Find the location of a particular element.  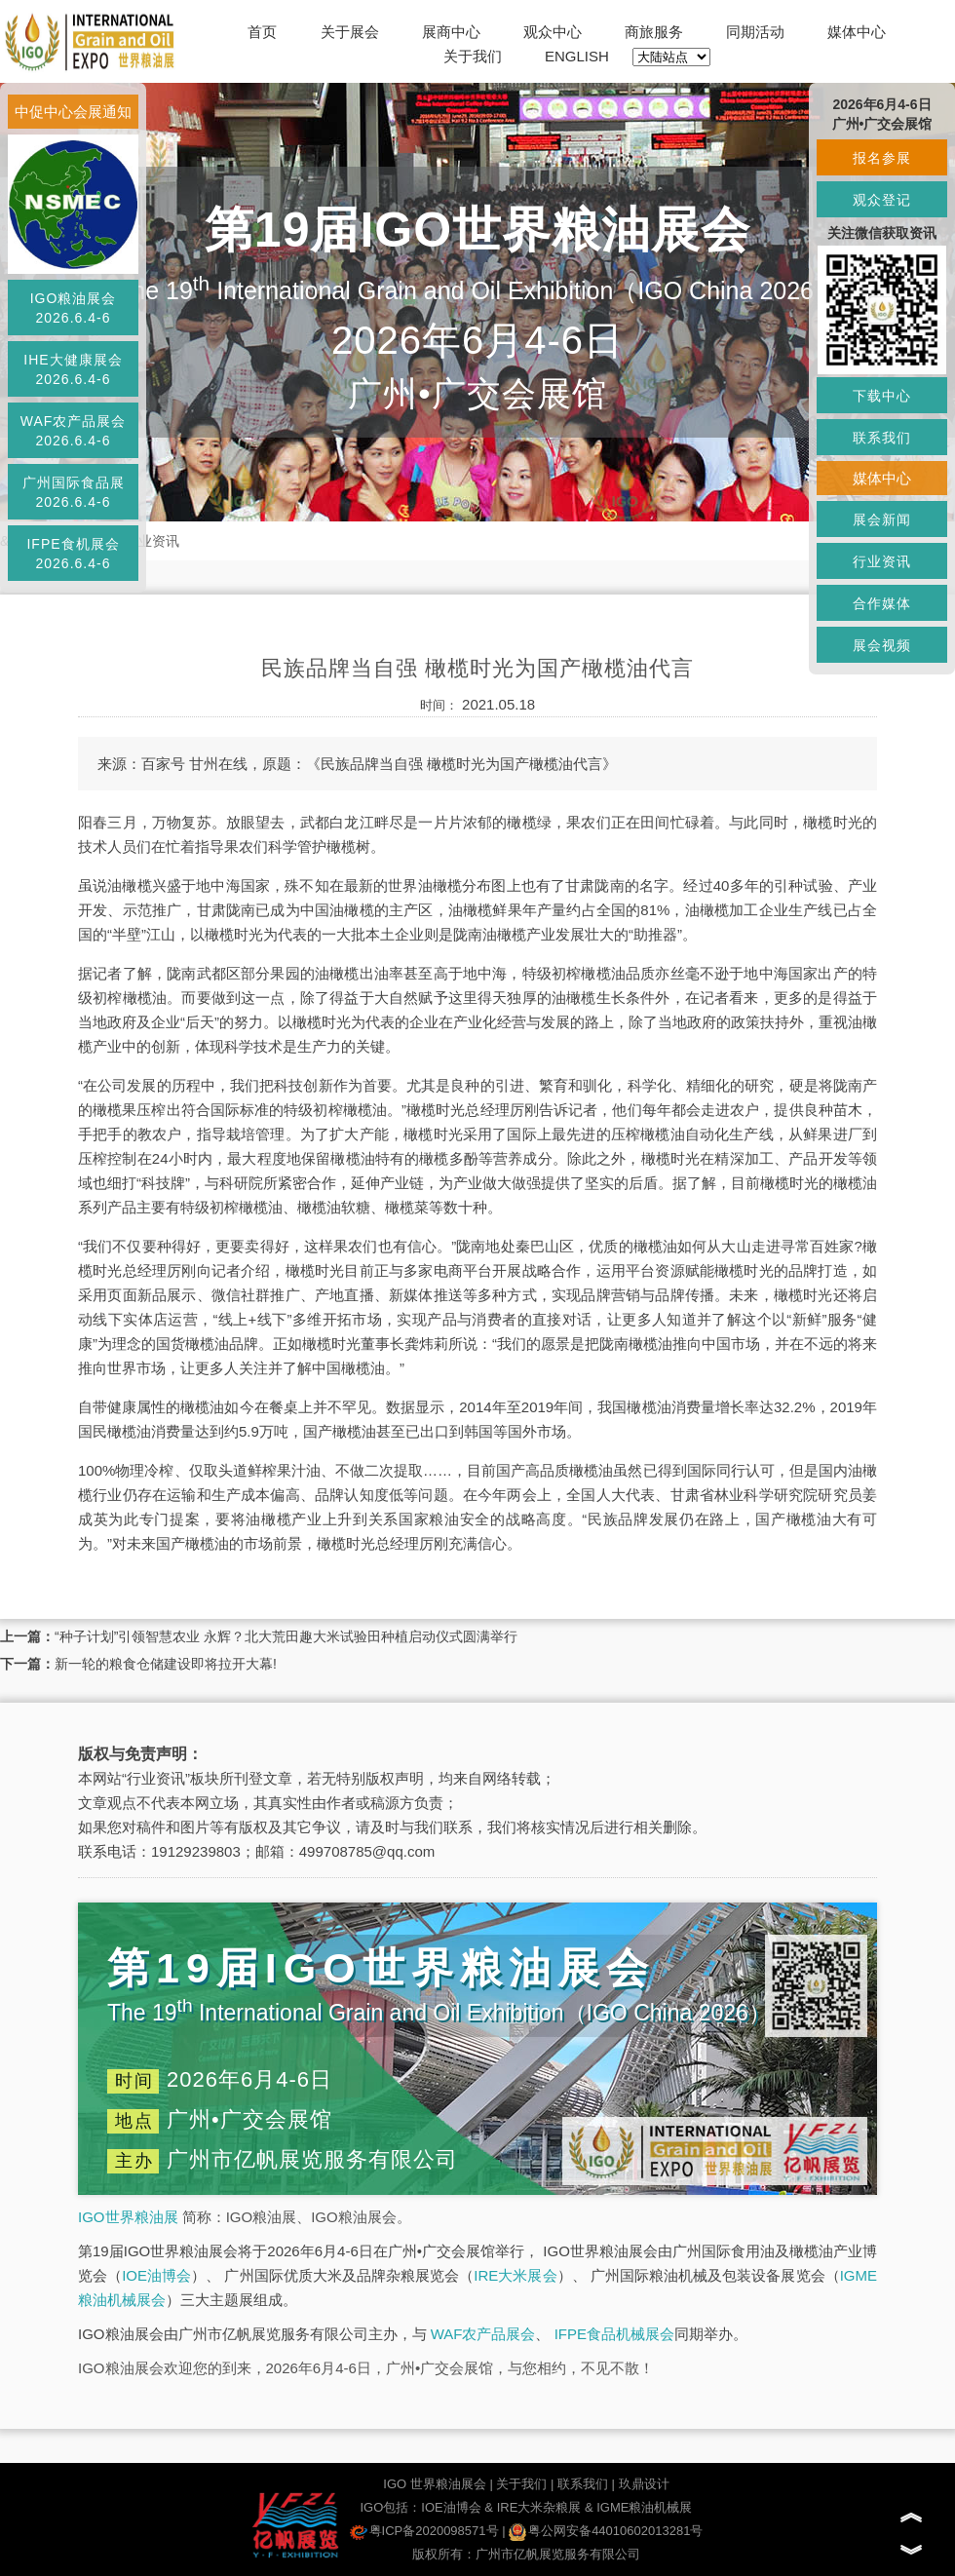

IOE油博会 is located at coordinates (156, 2275).